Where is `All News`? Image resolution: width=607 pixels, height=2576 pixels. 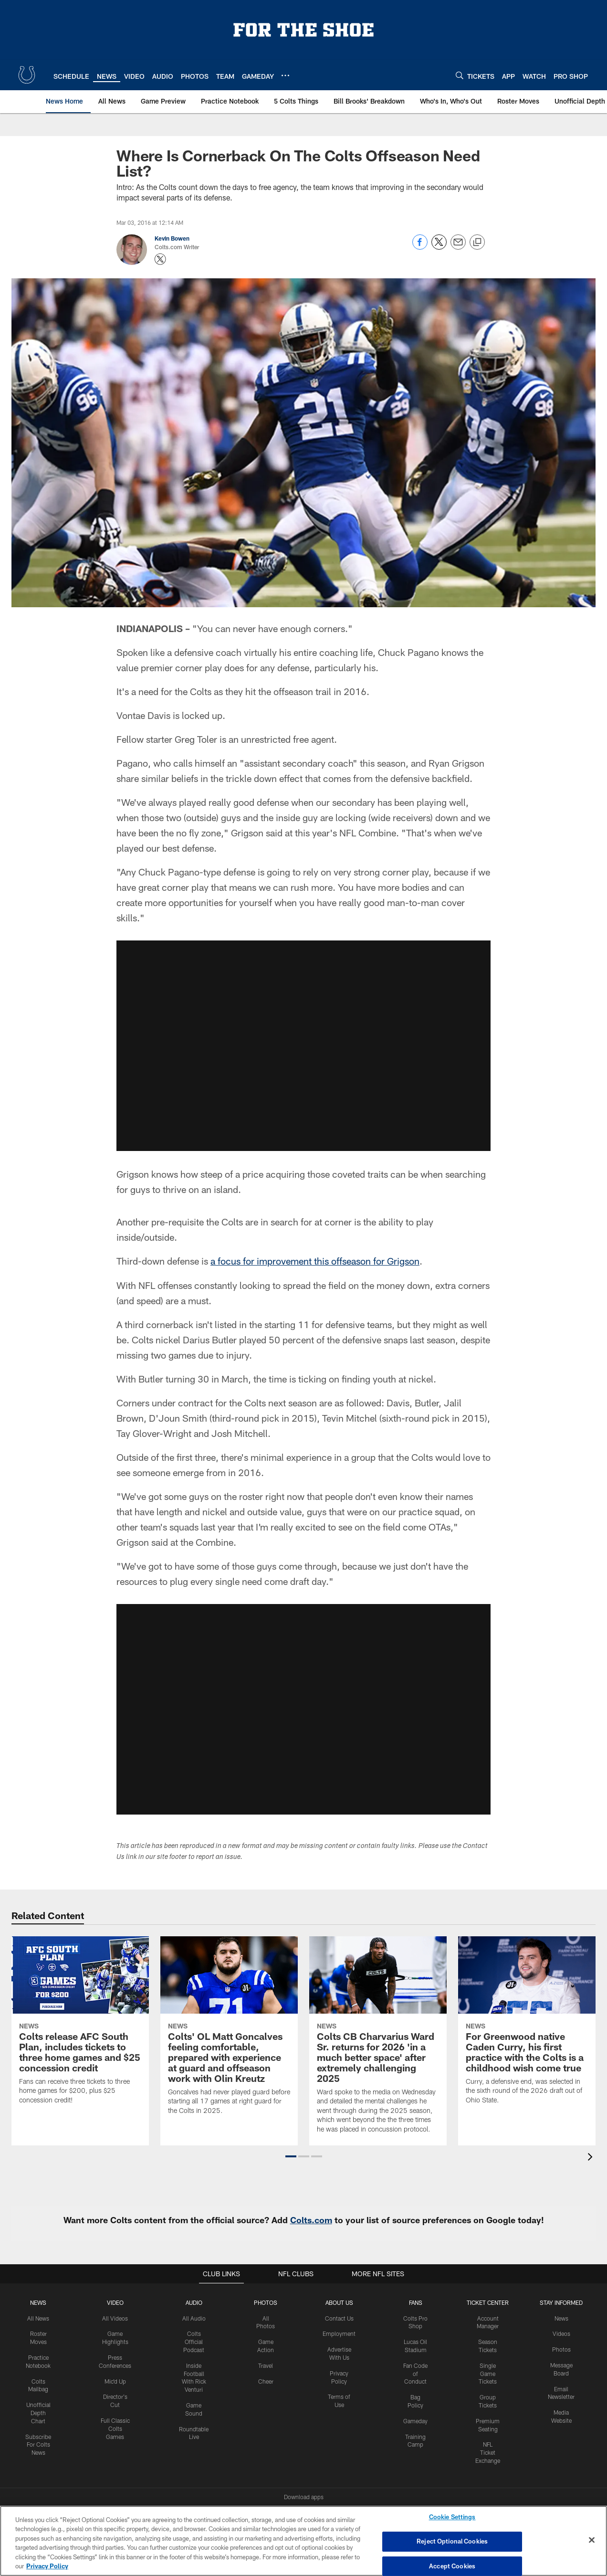 All News is located at coordinates (38, 2317).